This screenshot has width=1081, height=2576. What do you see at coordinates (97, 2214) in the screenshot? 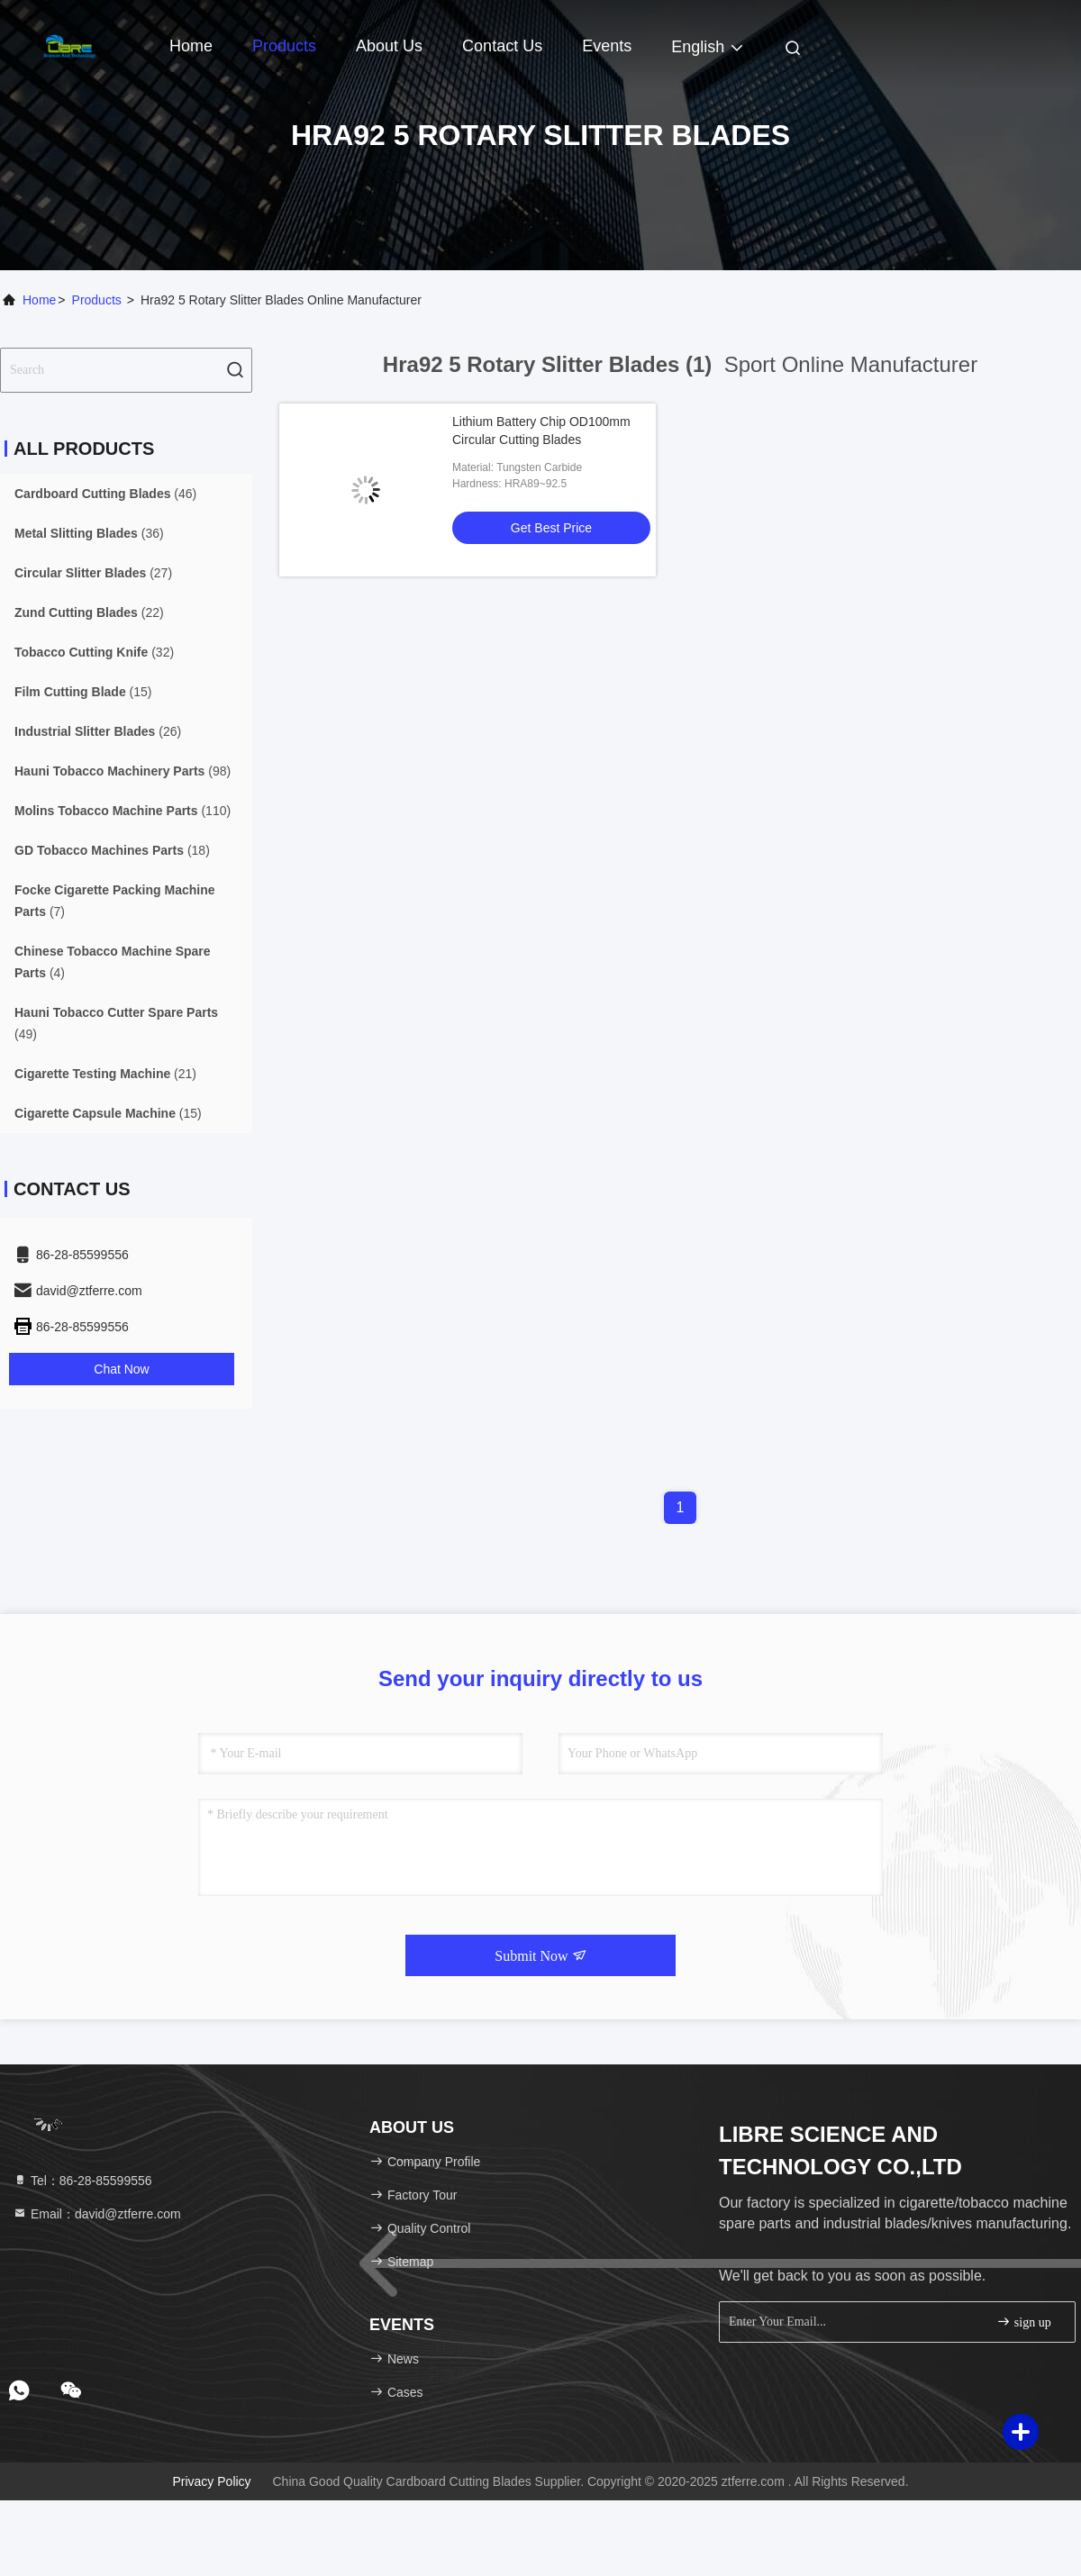
I see `Email：david@ztferre.com` at bounding box center [97, 2214].